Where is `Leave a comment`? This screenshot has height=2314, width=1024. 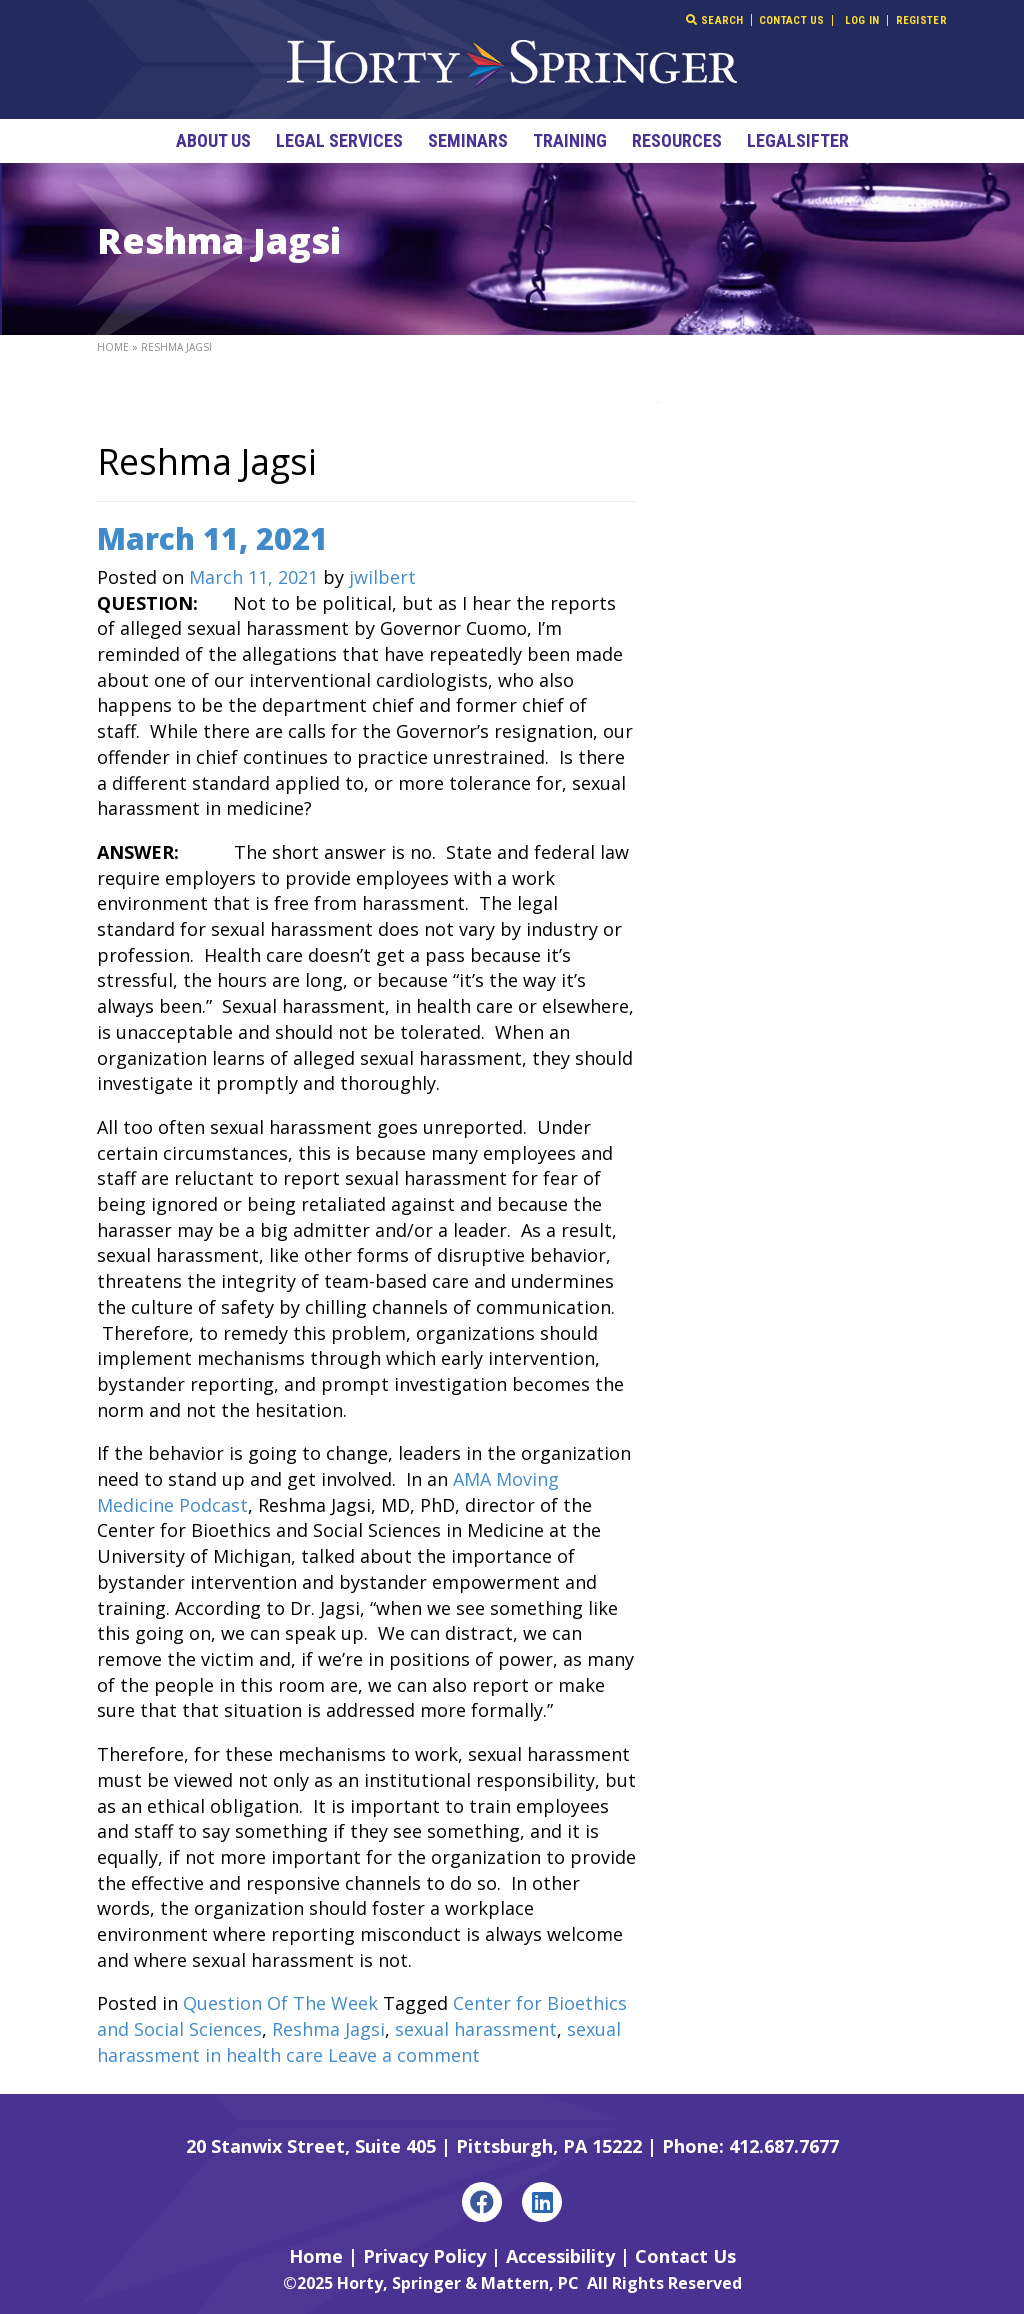 Leave a comment is located at coordinates (404, 2055).